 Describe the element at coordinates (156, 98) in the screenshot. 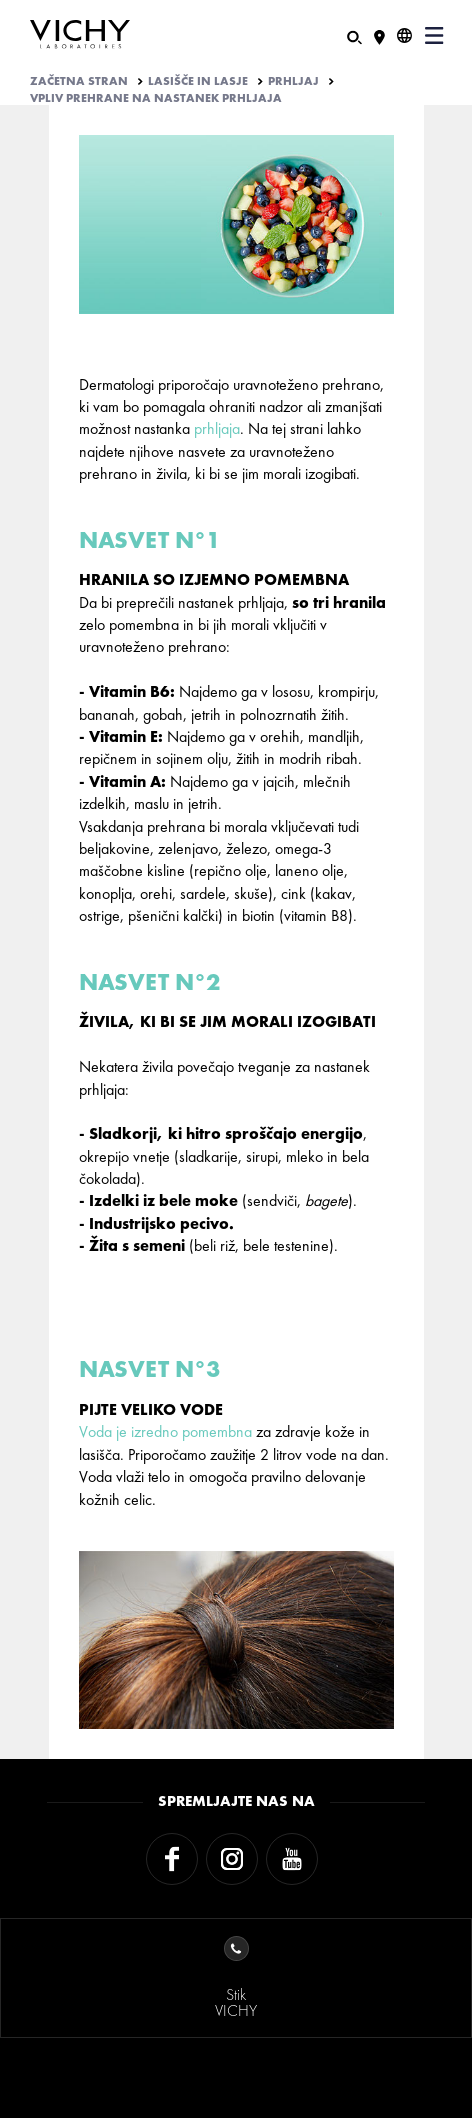

I see `VPLIV PREHRANE NA NASTANEK PRHLJAJA` at that location.